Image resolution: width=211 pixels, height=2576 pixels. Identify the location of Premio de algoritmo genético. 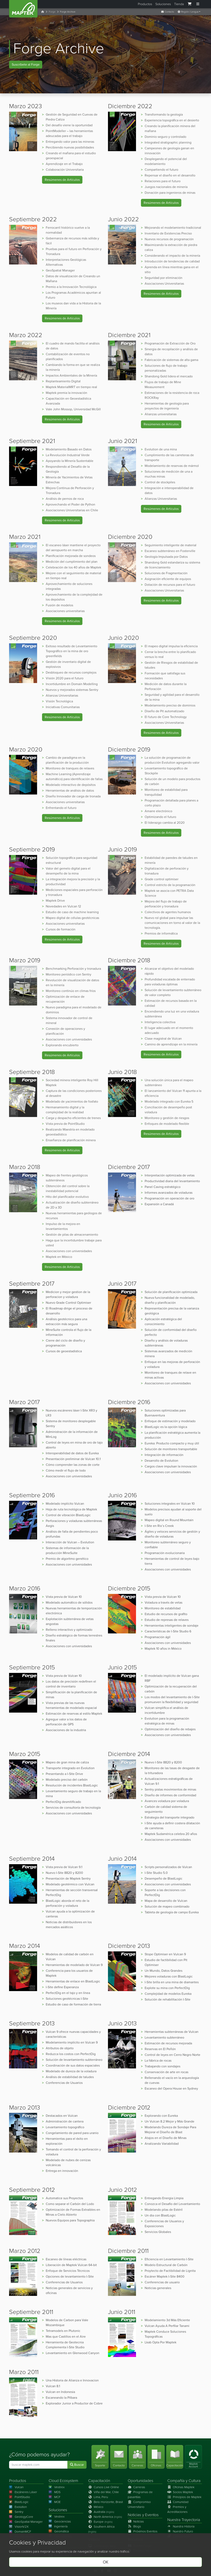
(67, 1558).